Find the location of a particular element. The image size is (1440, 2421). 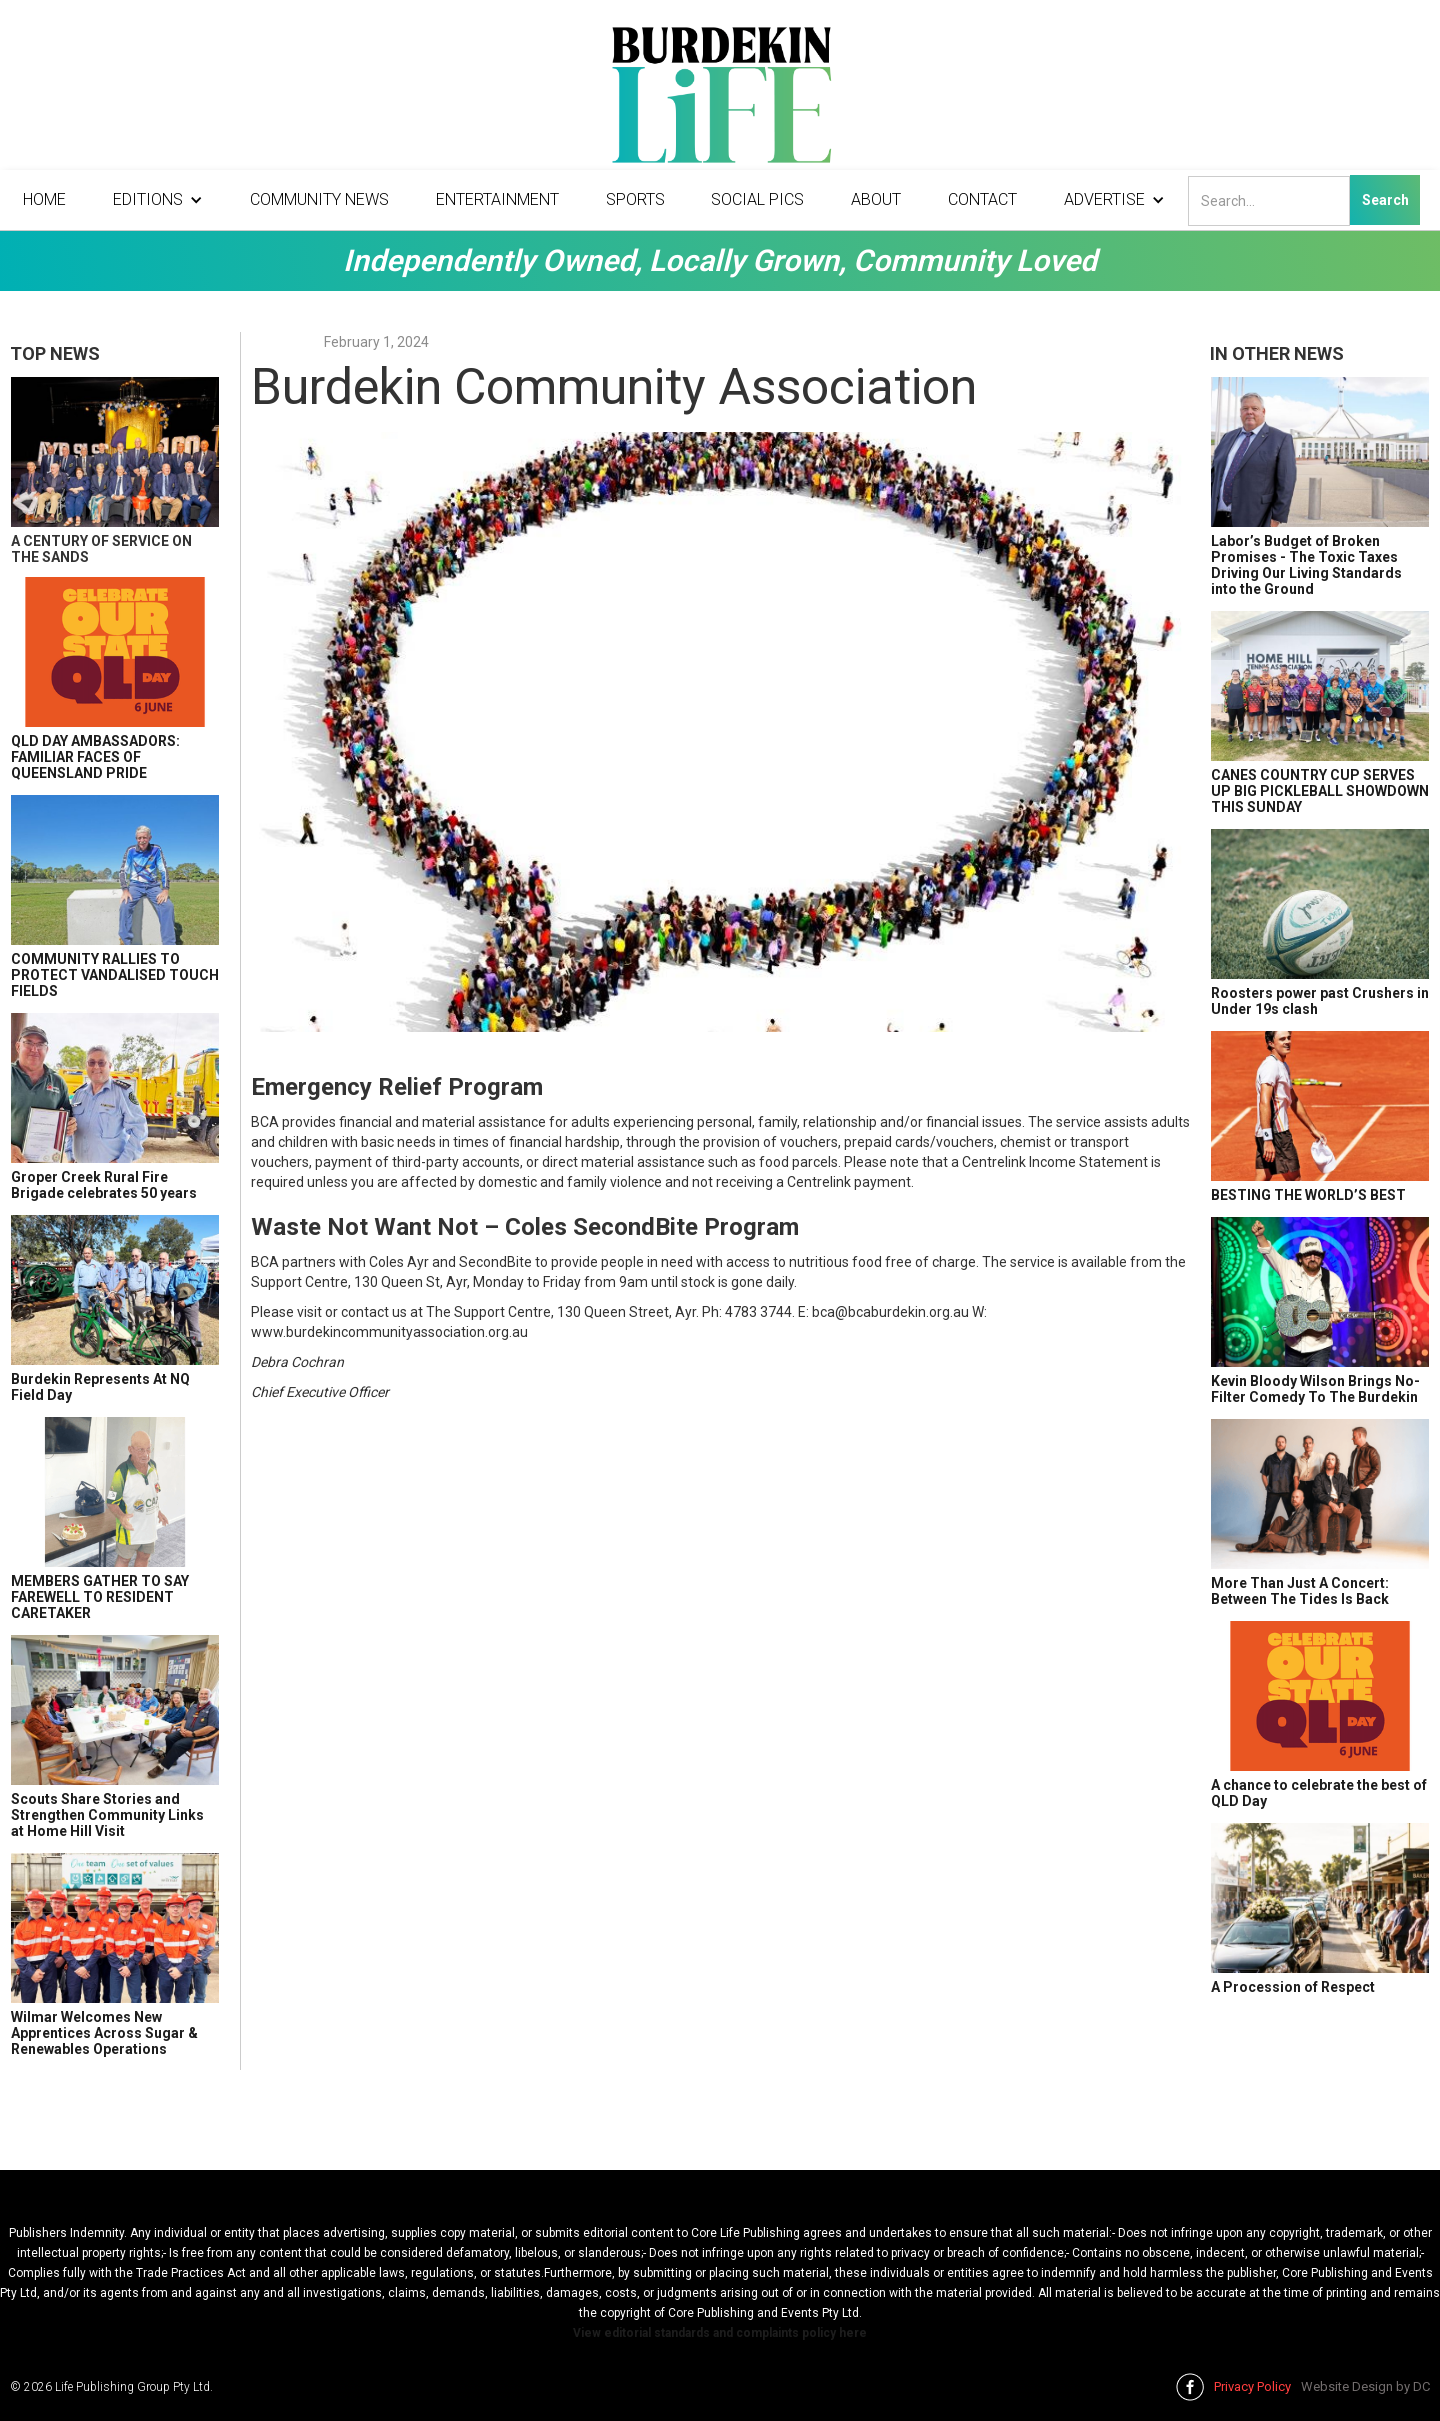

Website Design by DC is located at coordinates (1365, 2386).